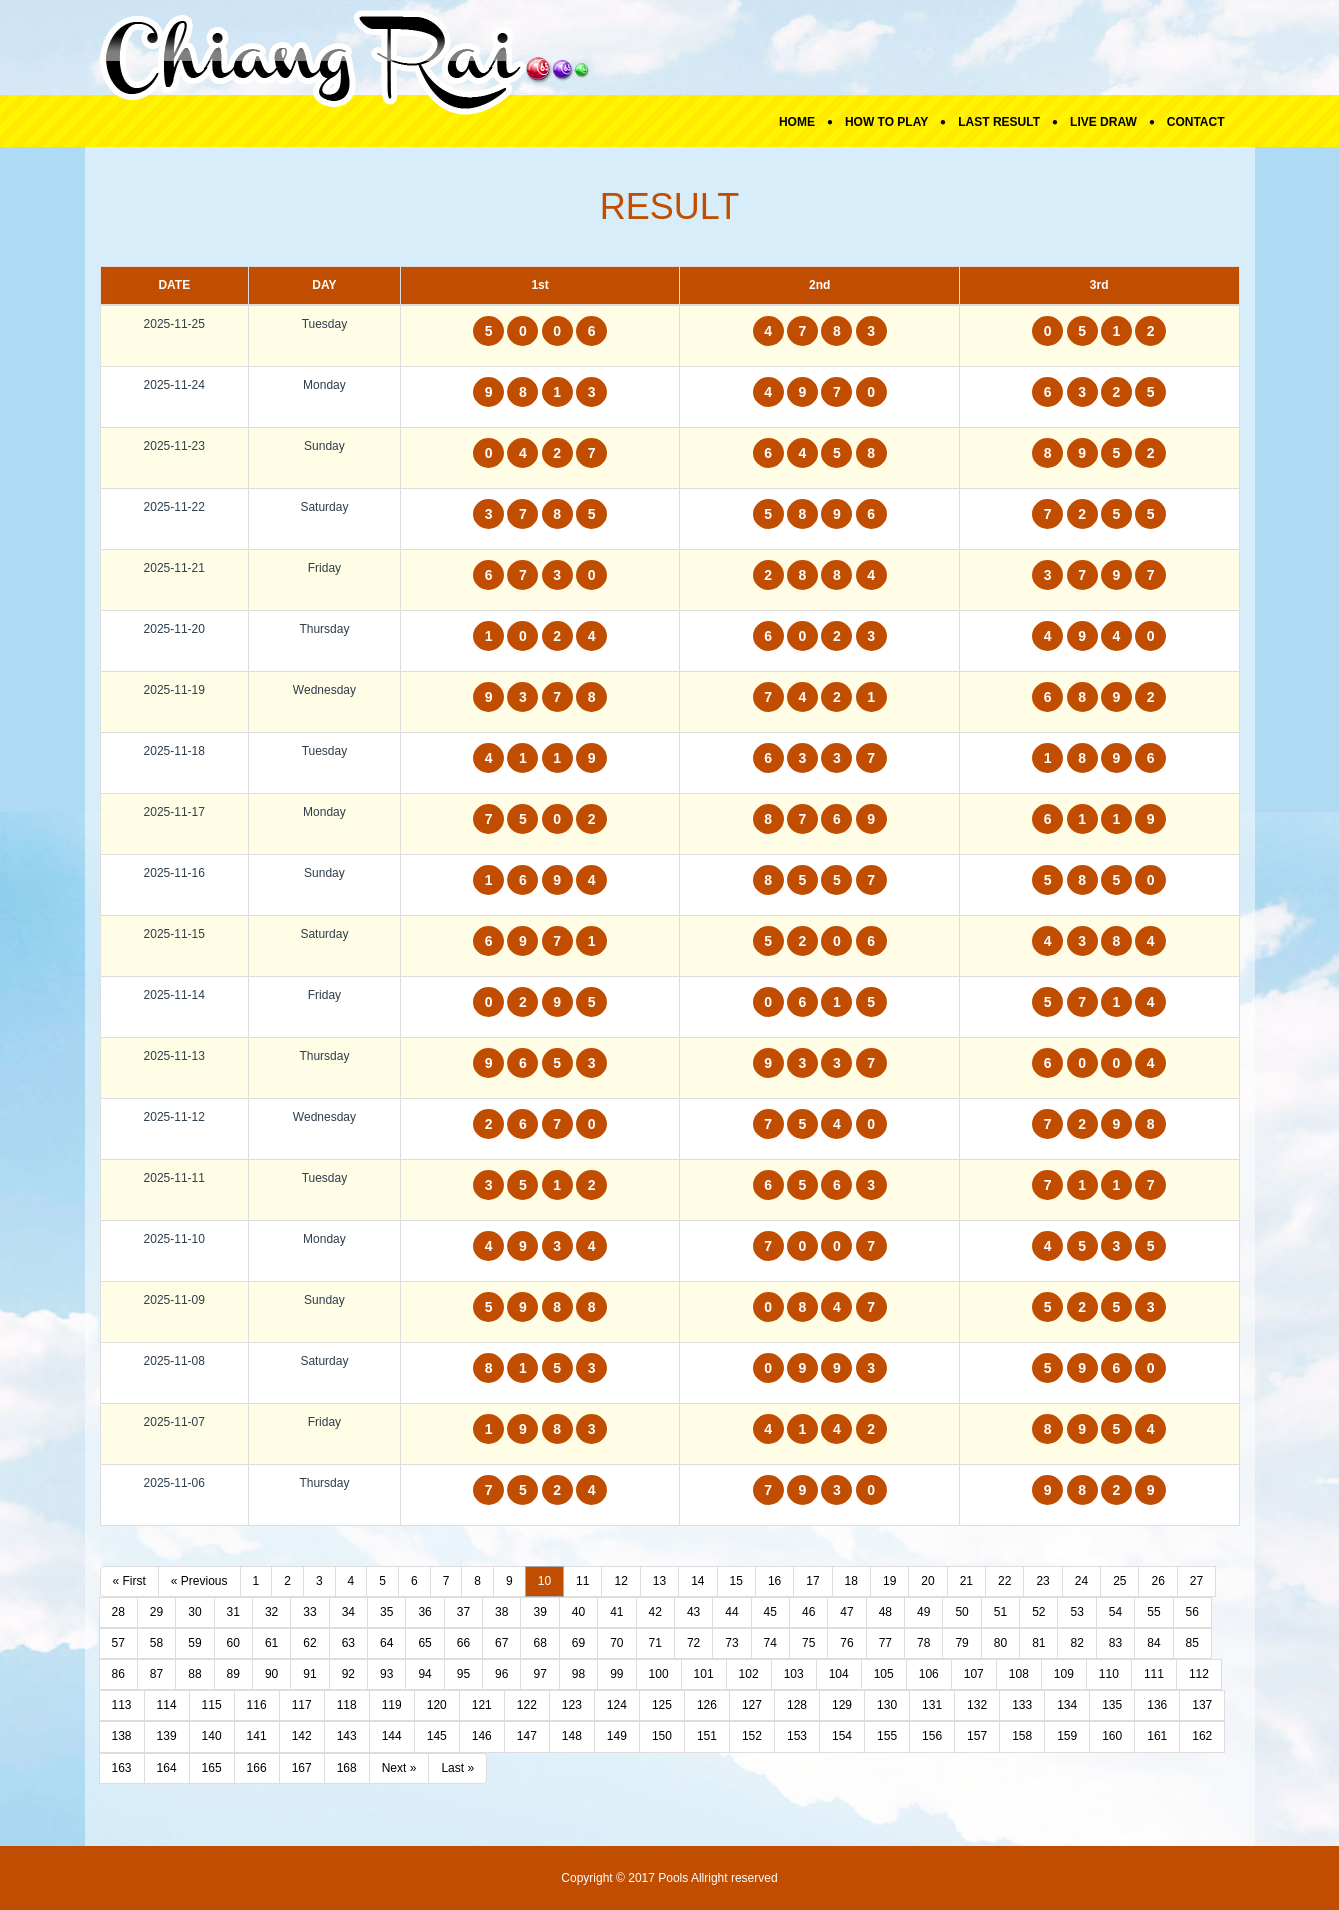 Image resolution: width=1339 pixels, height=1910 pixels. What do you see at coordinates (707, 1736) in the screenshot?
I see `151` at bounding box center [707, 1736].